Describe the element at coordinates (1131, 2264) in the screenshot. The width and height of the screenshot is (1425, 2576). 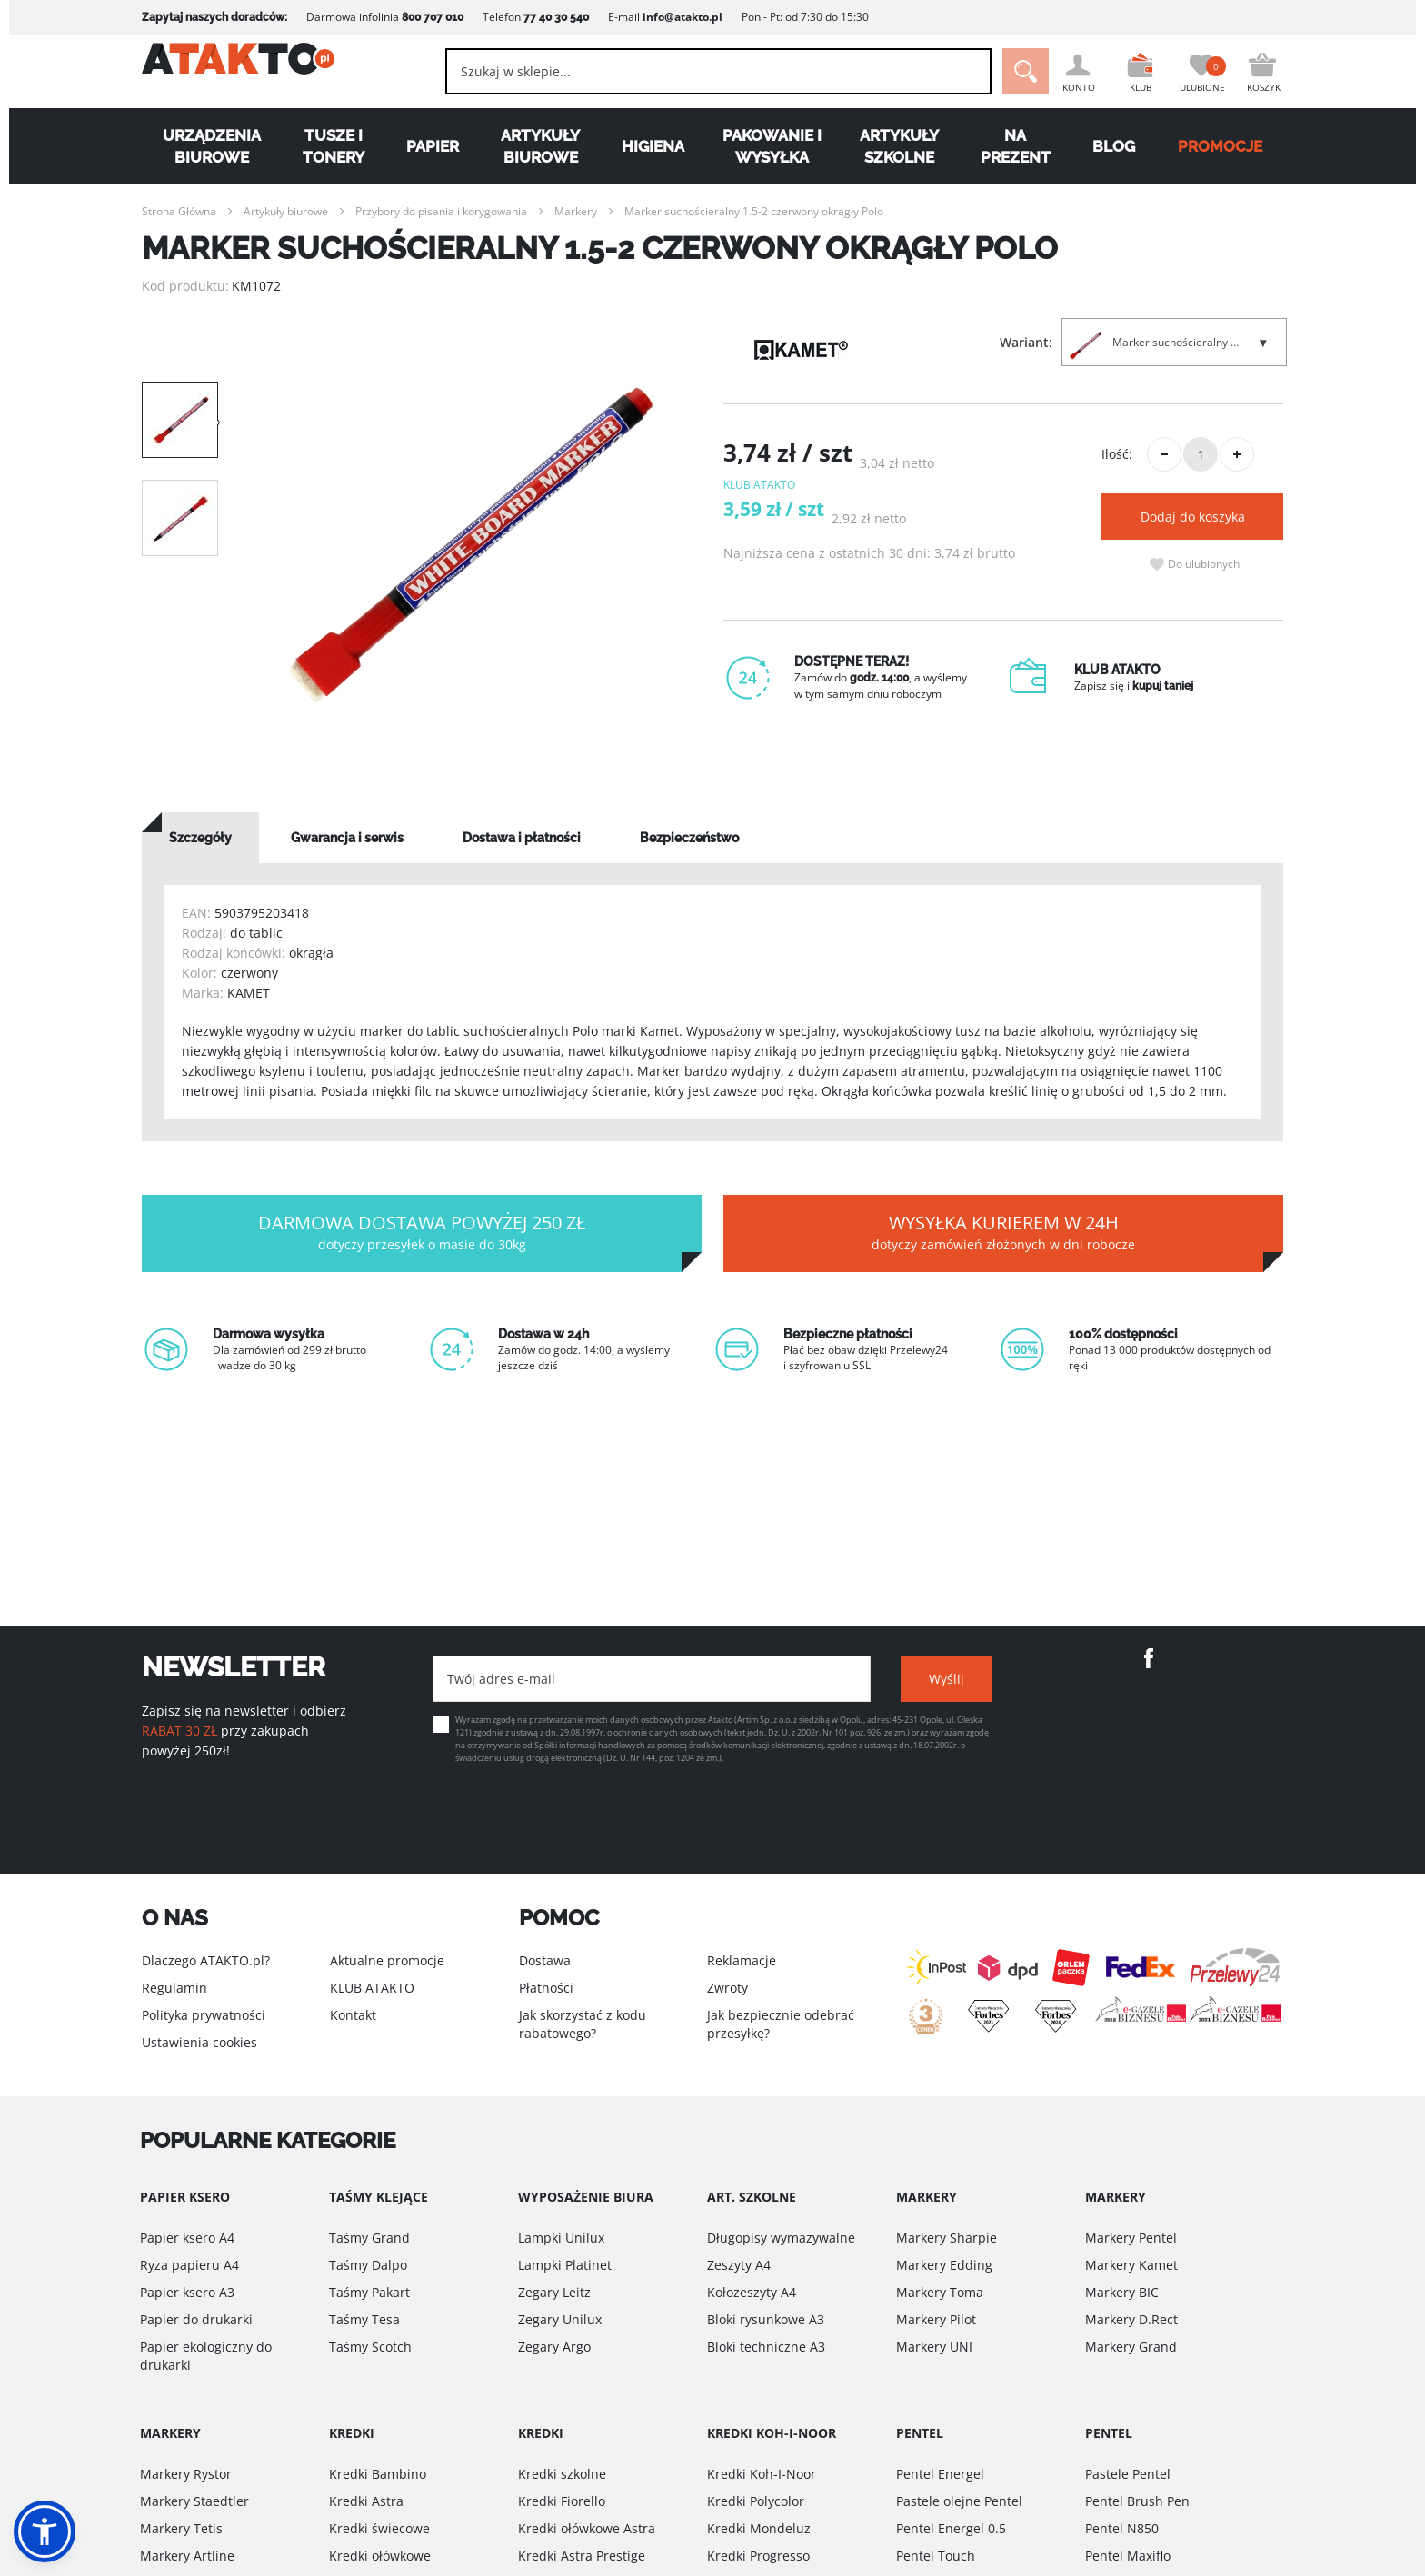
I see `Markery Kamet` at that location.